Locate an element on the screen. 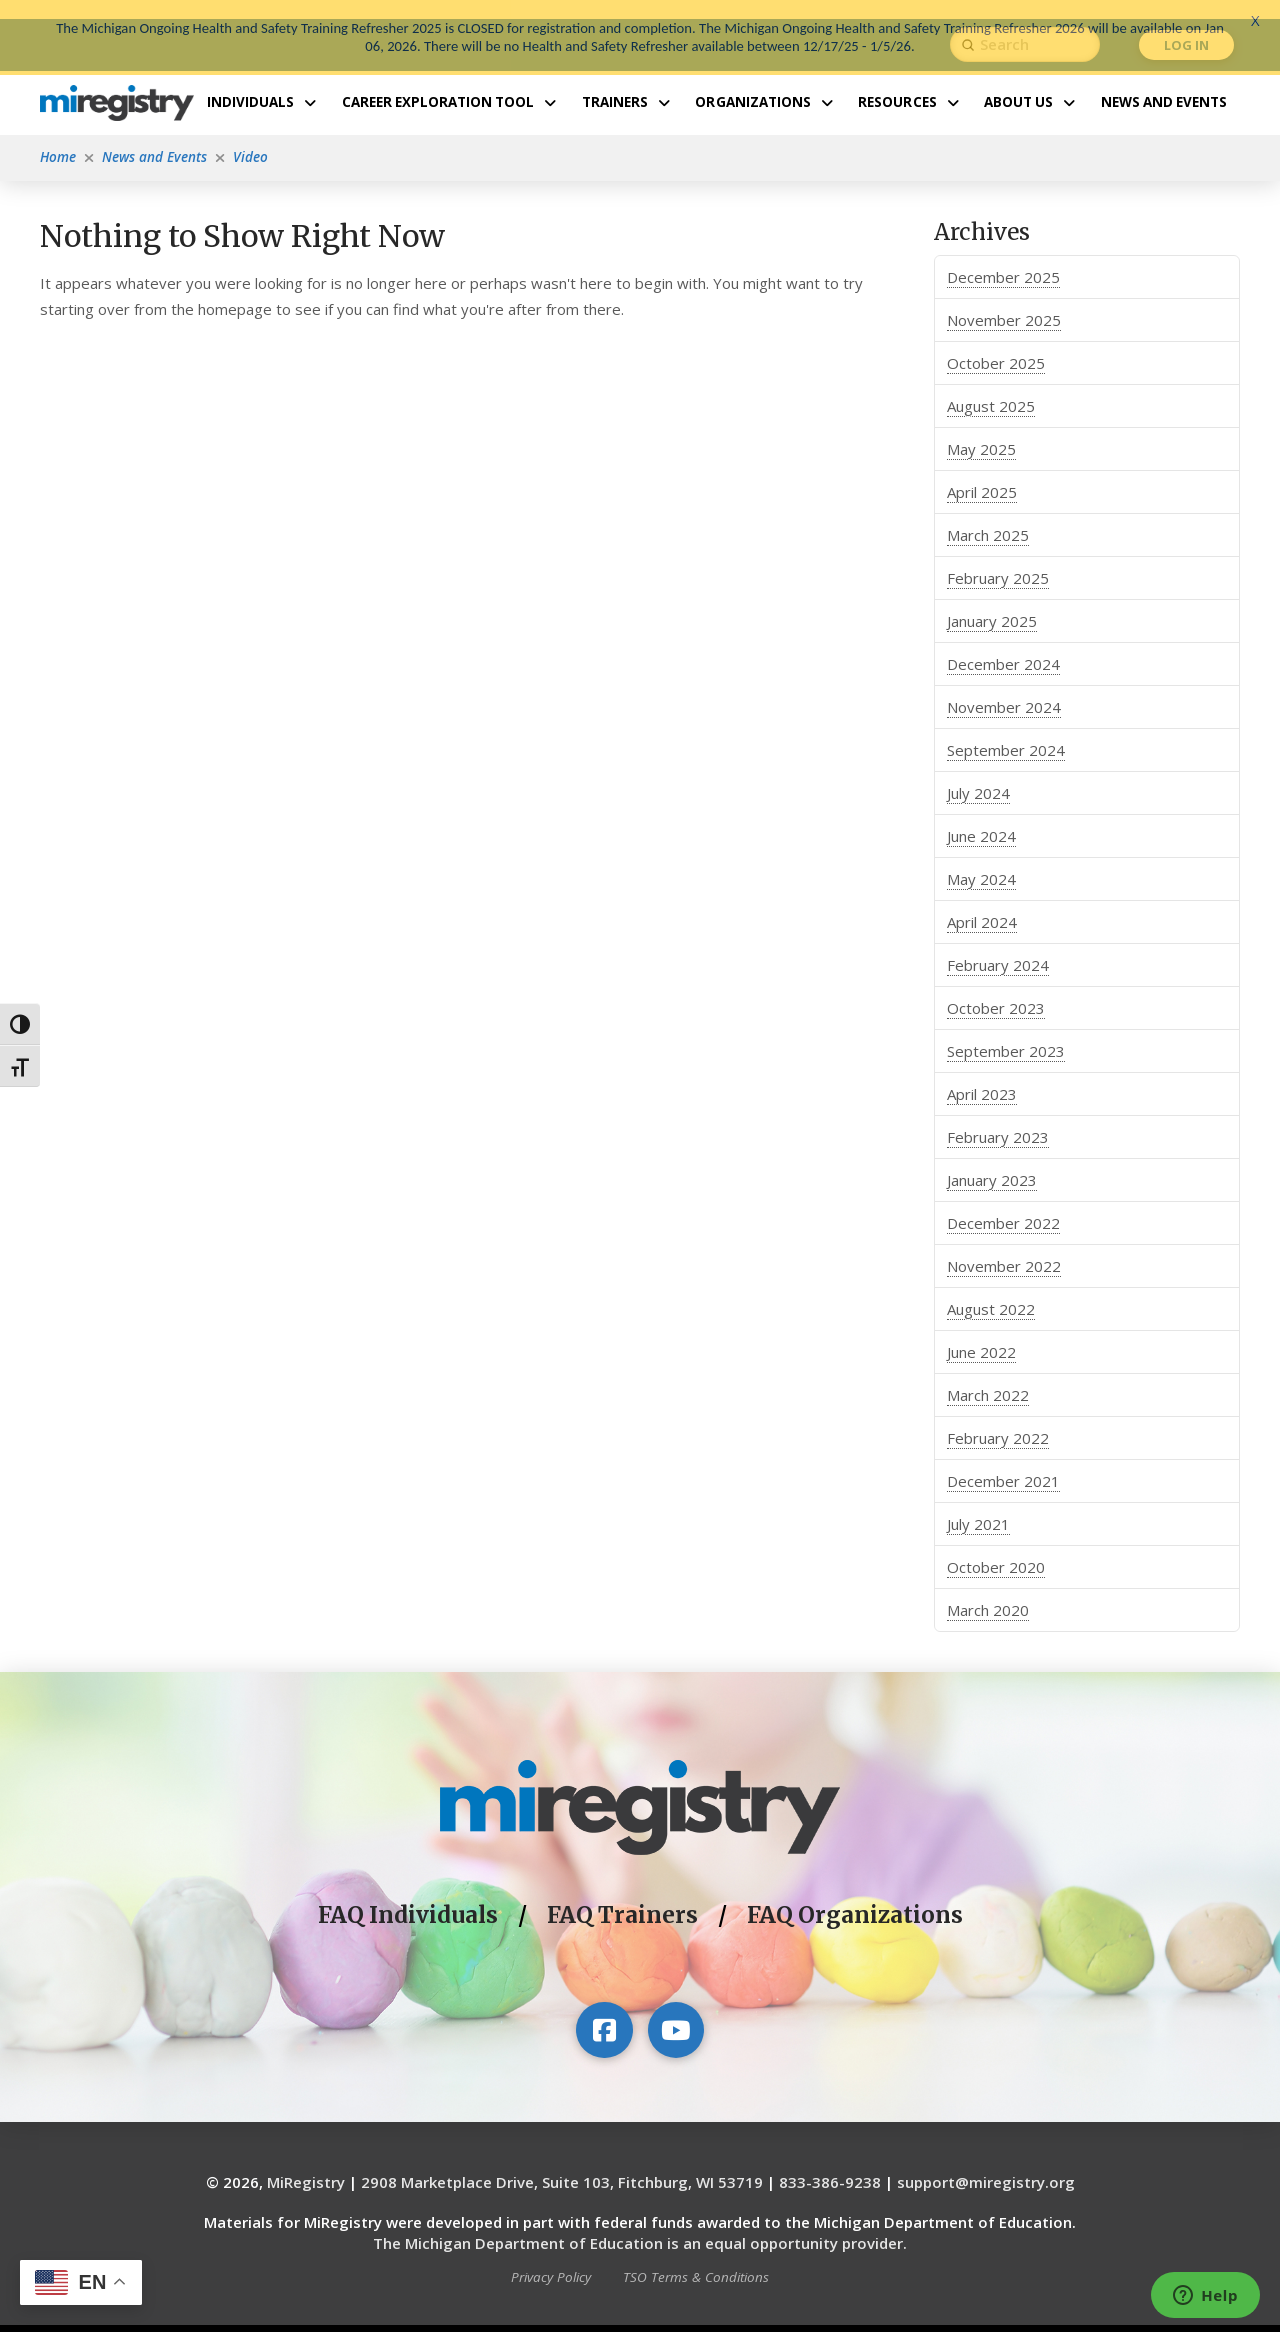 This screenshot has height=2332, width=1280. February 2022 is located at coordinates (998, 1419).